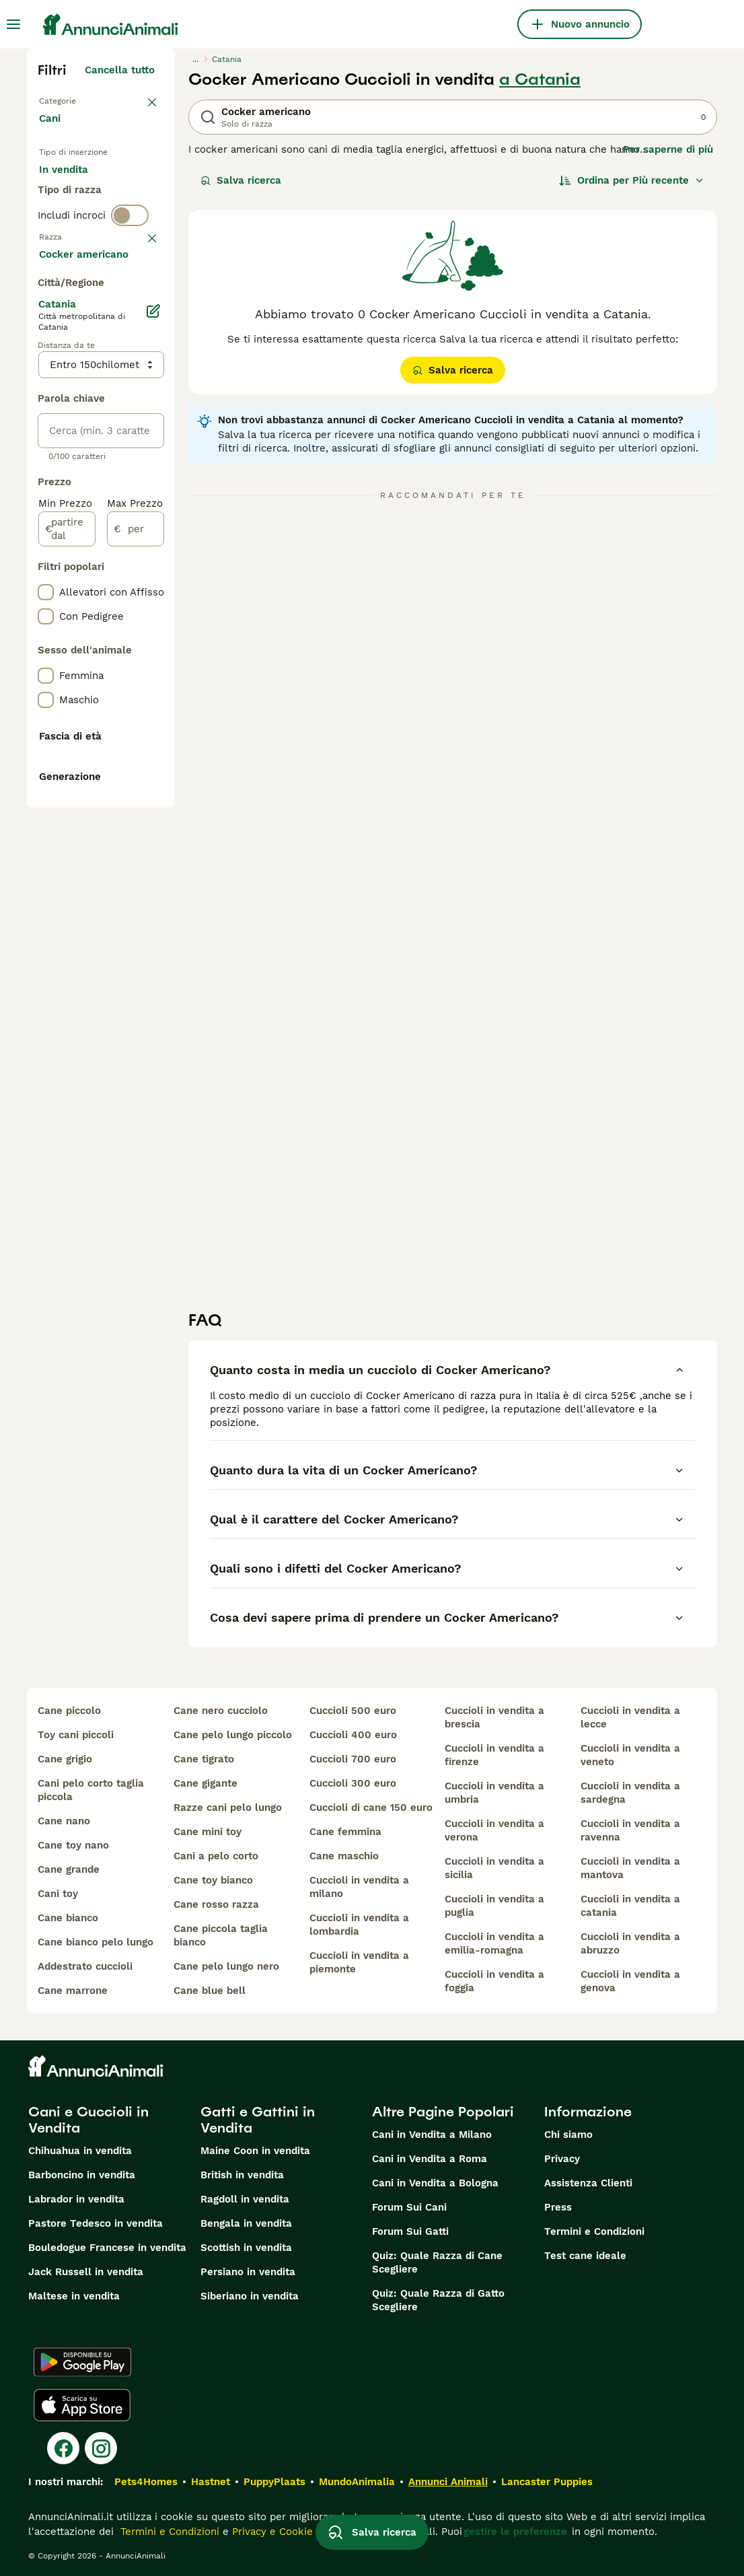 The width and height of the screenshot is (744, 2576). What do you see at coordinates (73, 1845) in the screenshot?
I see `cane toy nano` at bounding box center [73, 1845].